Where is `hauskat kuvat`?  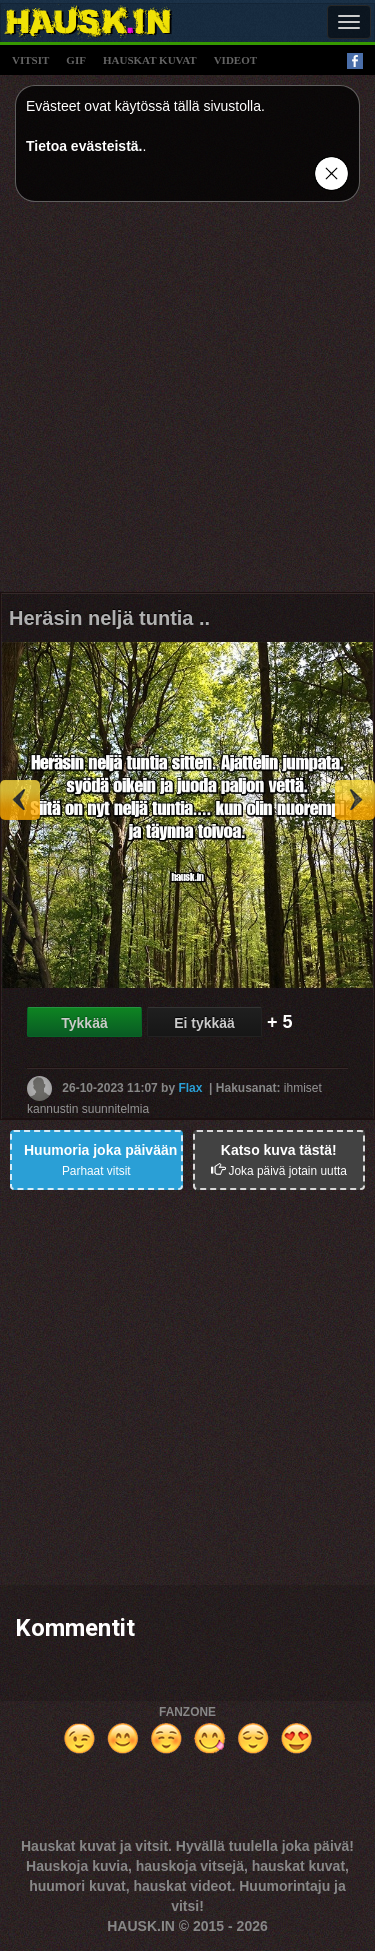
hauskat kuvat is located at coordinates (150, 60).